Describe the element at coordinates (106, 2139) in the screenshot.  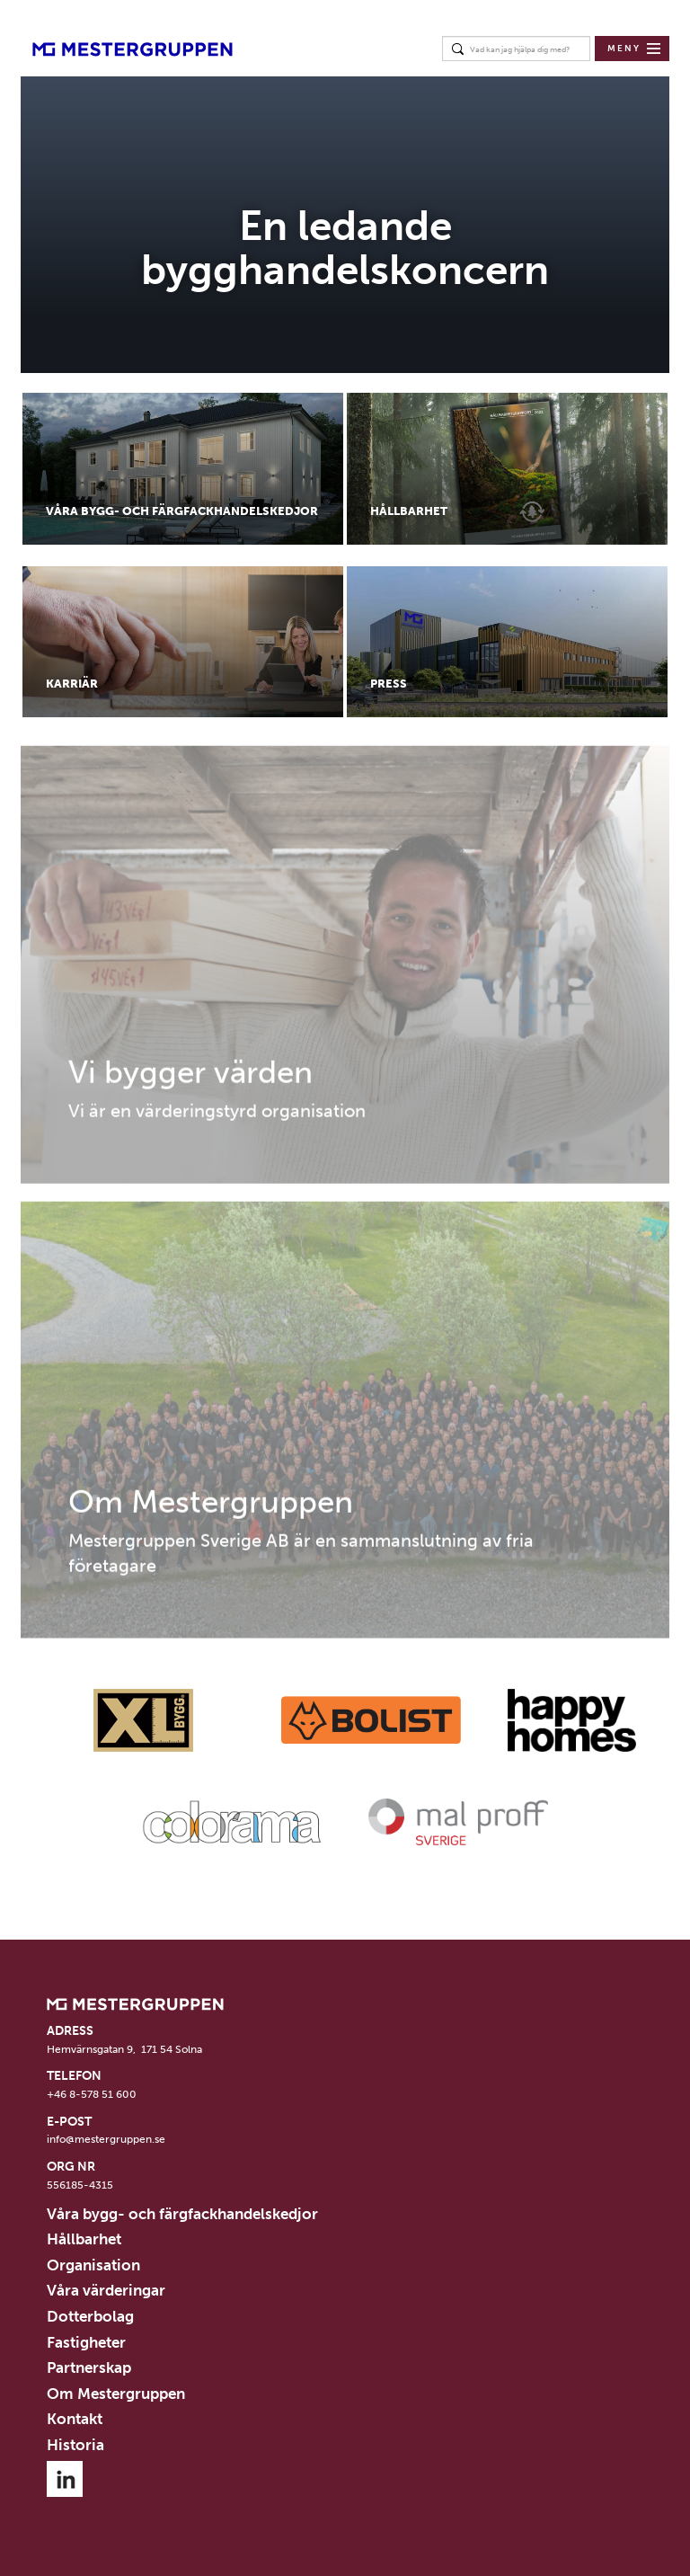
I see `info@mestergruppen.se` at that location.